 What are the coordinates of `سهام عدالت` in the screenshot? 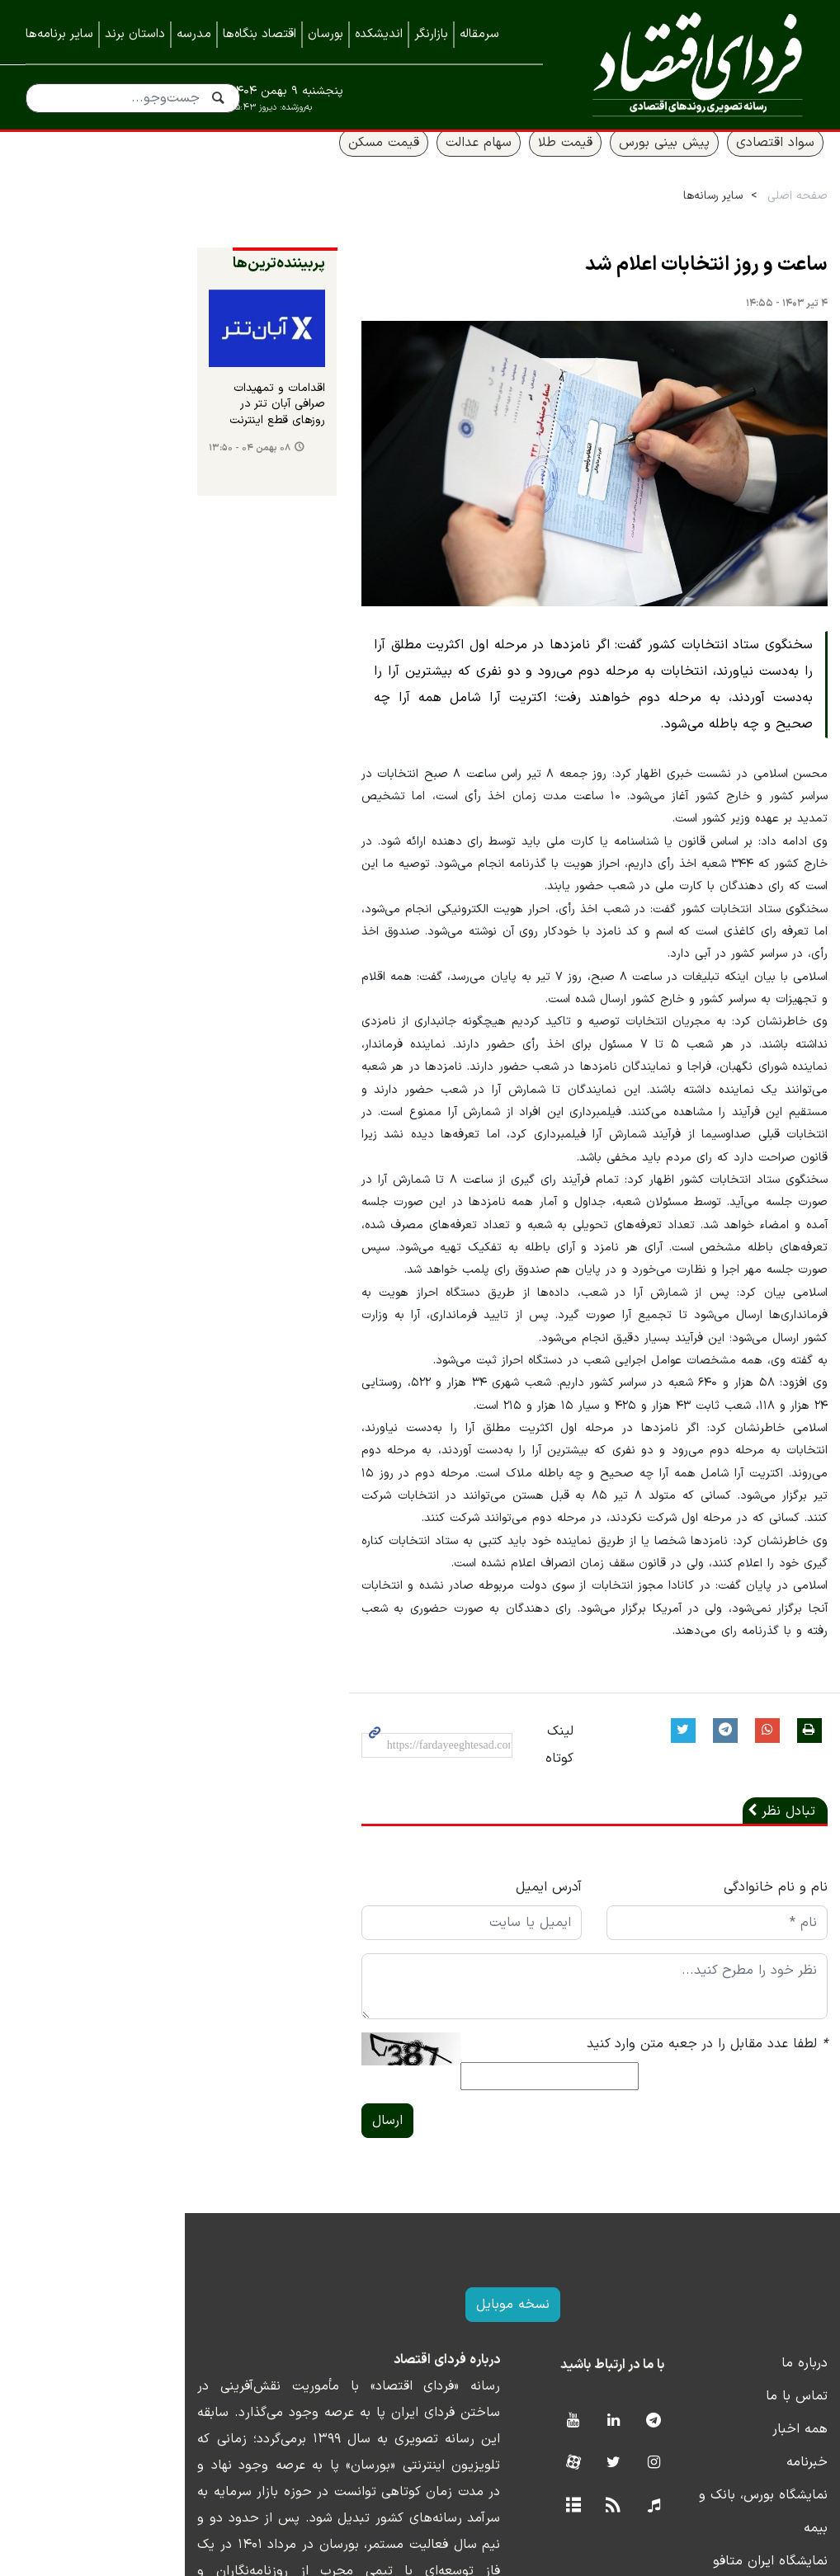 It's located at (465, 162).